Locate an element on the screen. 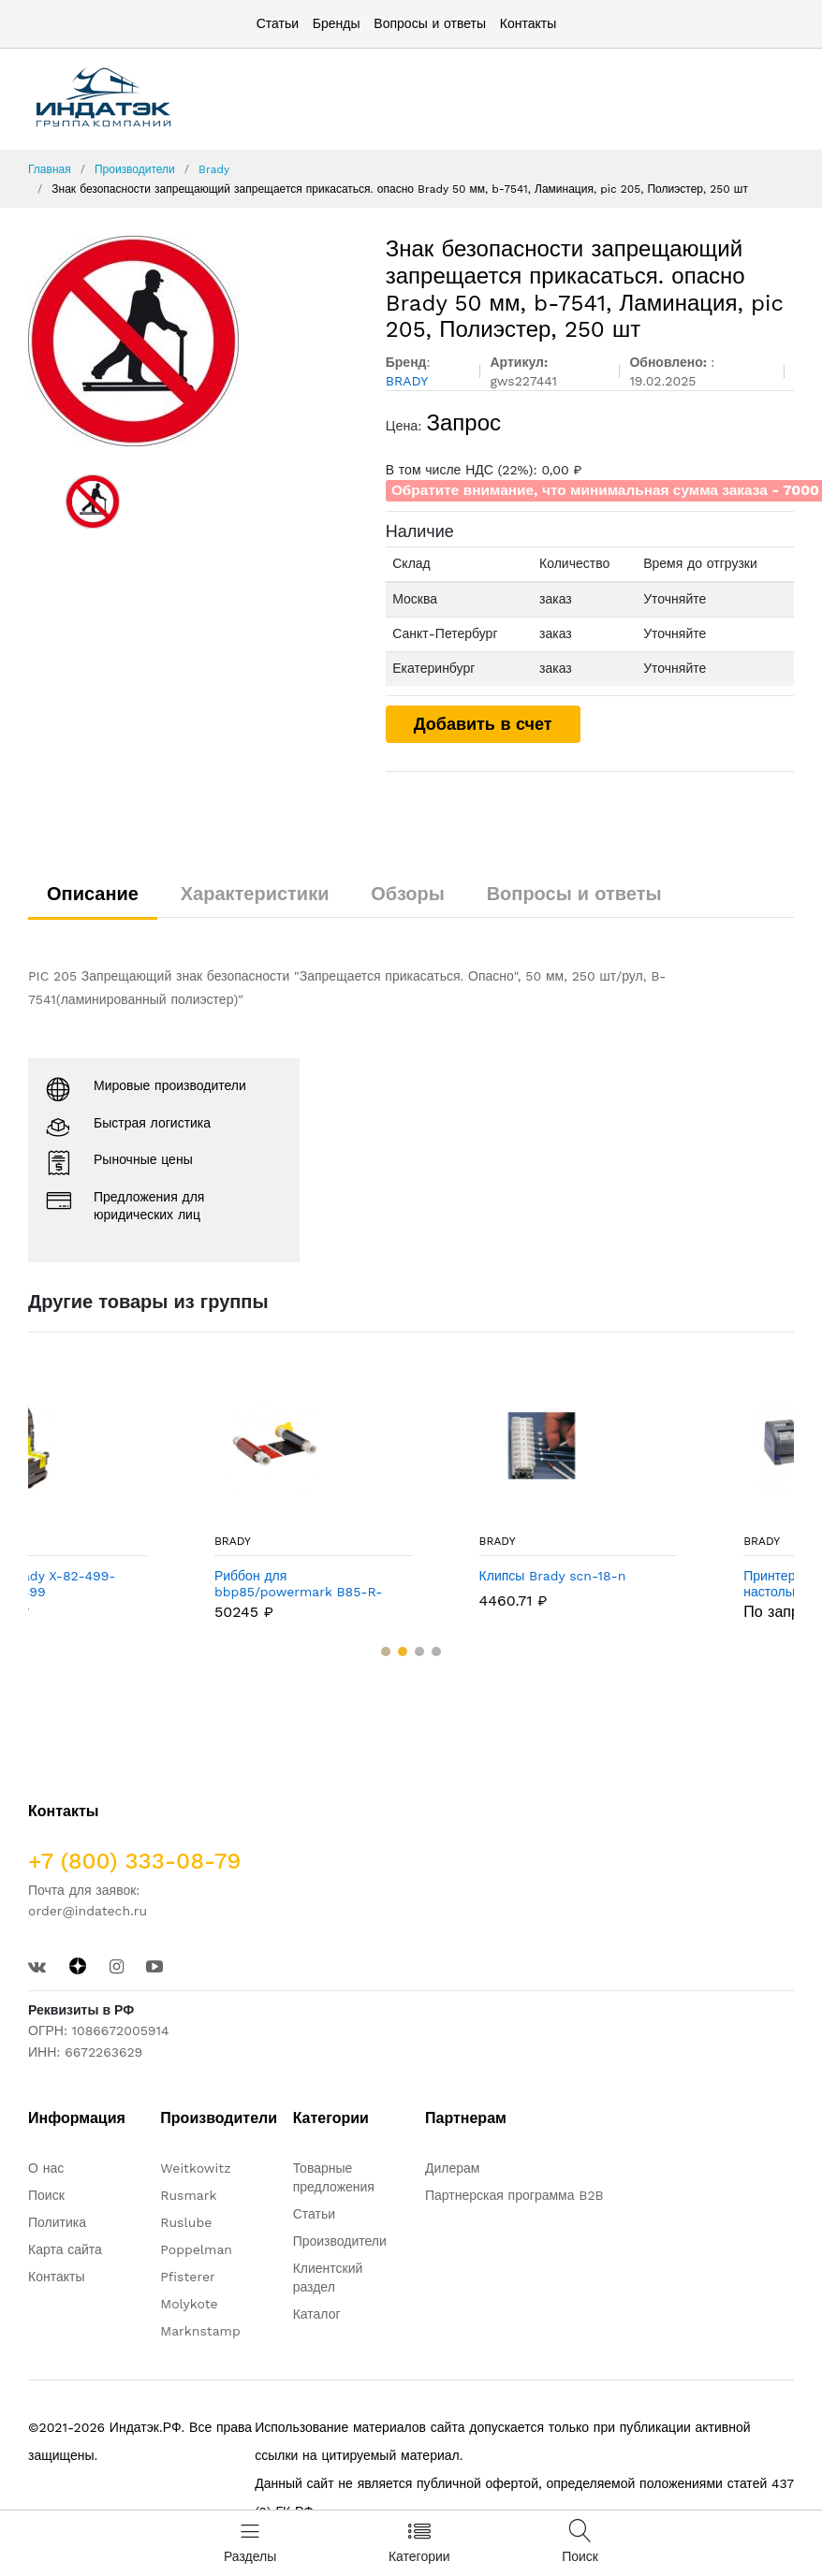  Дилерам is located at coordinates (452, 2168).